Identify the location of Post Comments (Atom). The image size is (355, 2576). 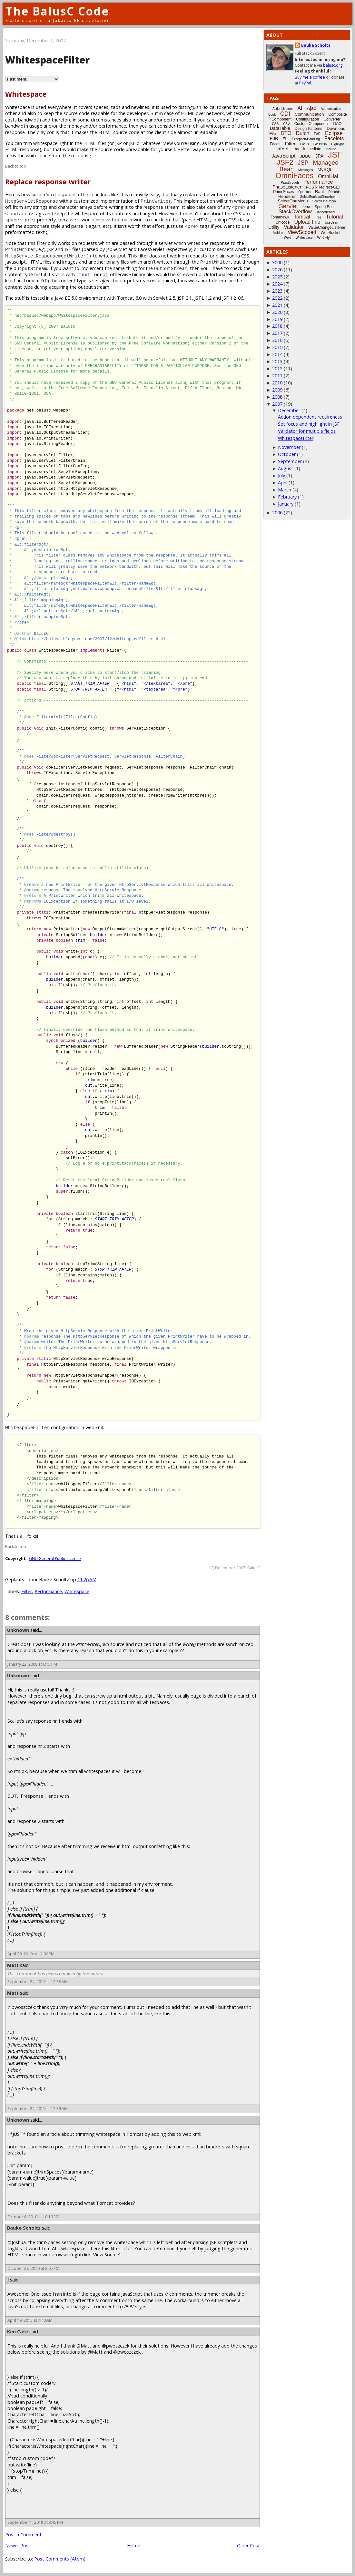
(59, 2559).